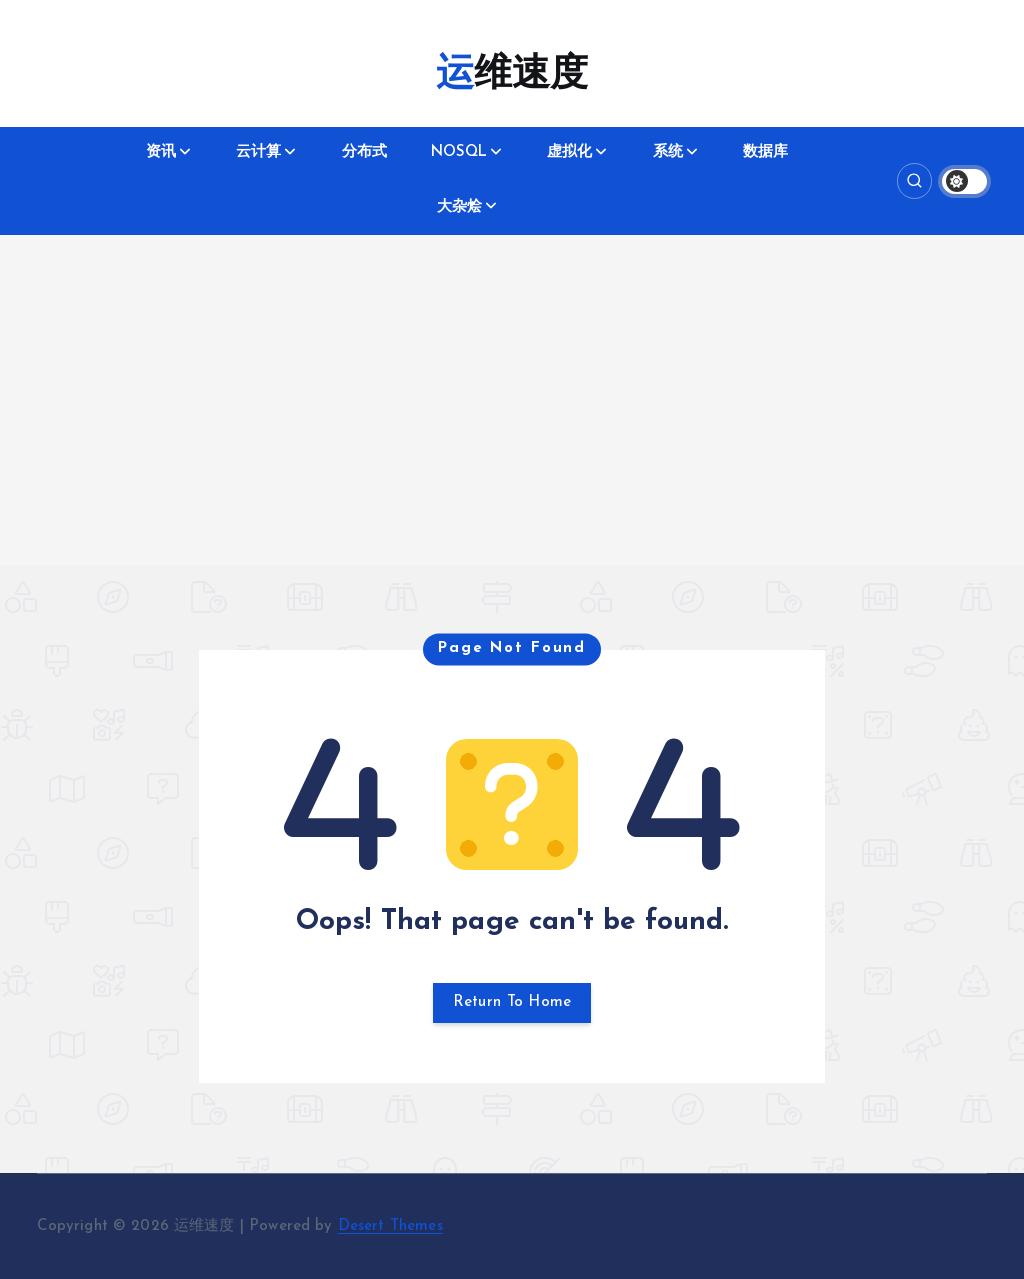  What do you see at coordinates (668, 152) in the screenshot?
I see `系统` at bounding box center [668, 152].